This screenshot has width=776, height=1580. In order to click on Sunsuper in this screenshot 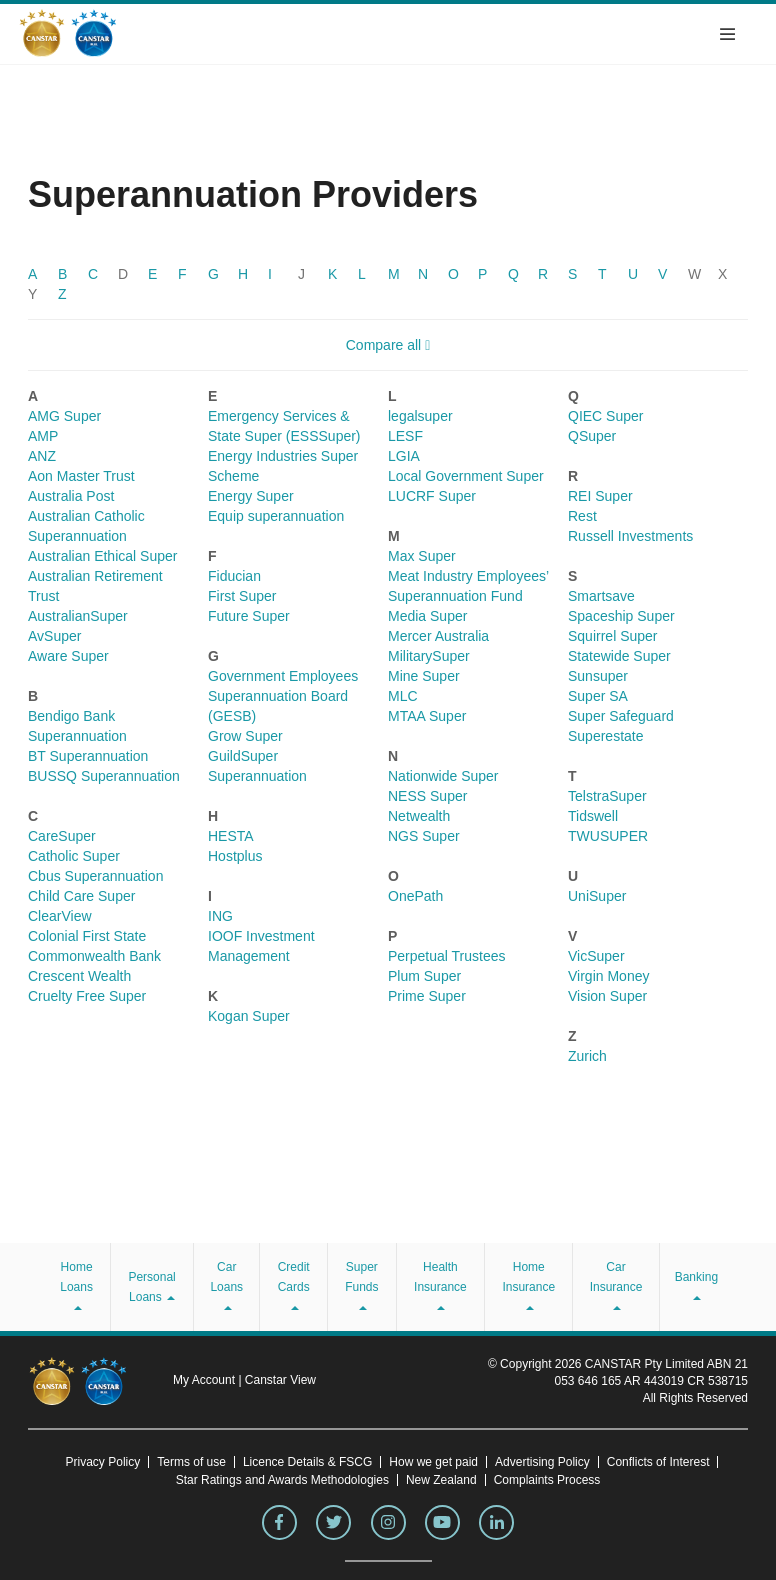, I will do `click(598, 676)`.